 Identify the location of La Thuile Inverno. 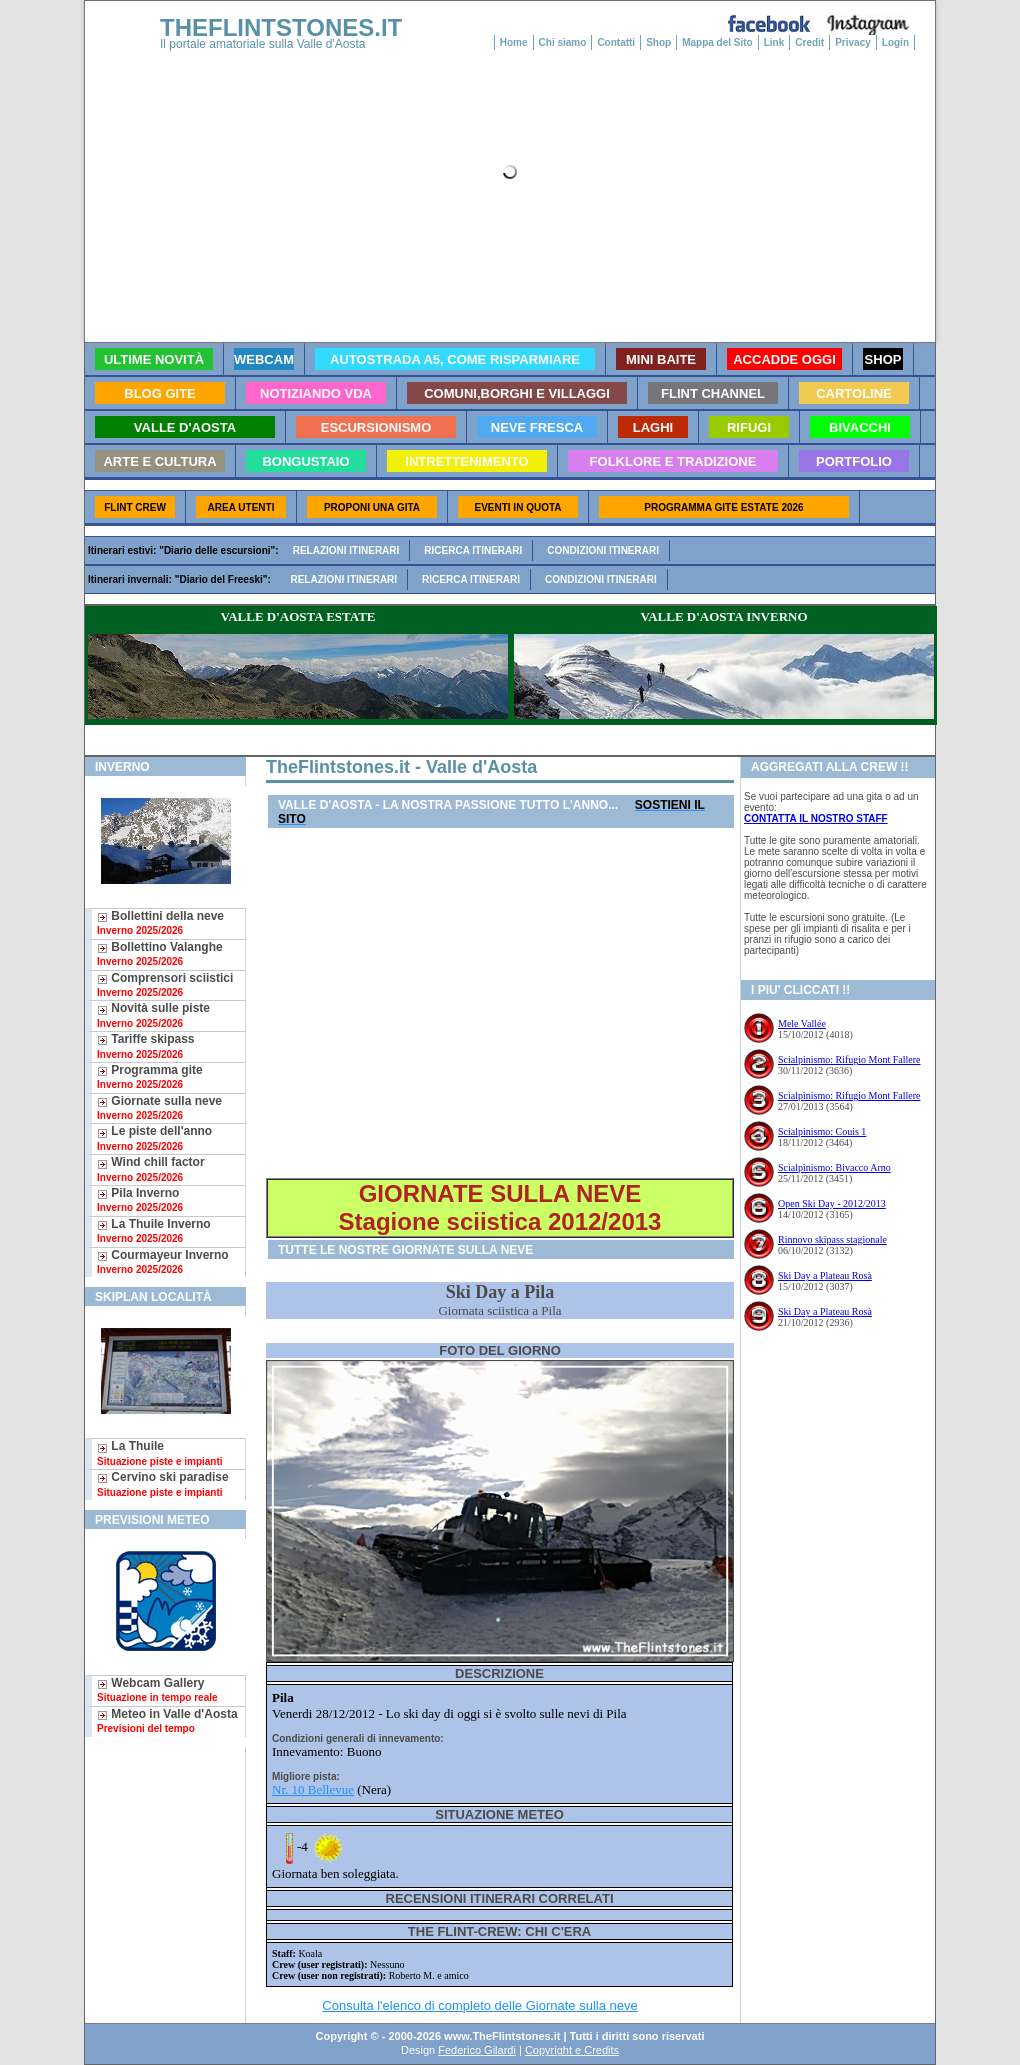
(154, 1230).